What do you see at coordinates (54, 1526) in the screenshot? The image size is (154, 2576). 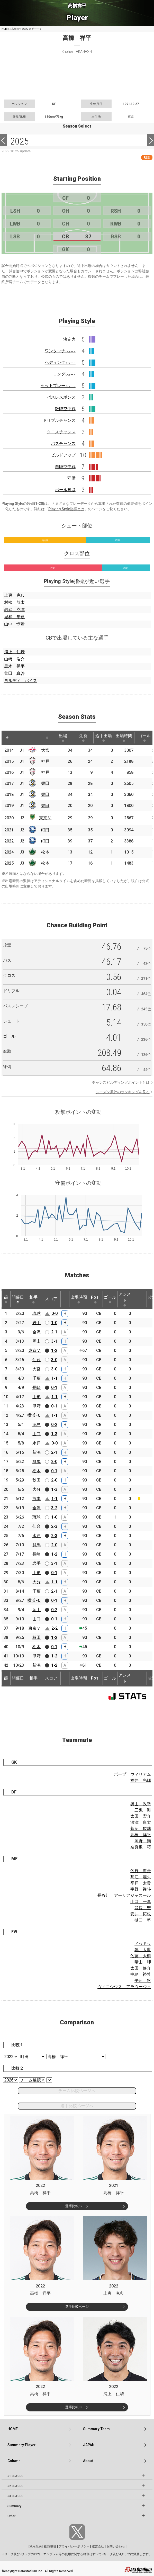 I see `2-3` at bounding box center [54, 1526].